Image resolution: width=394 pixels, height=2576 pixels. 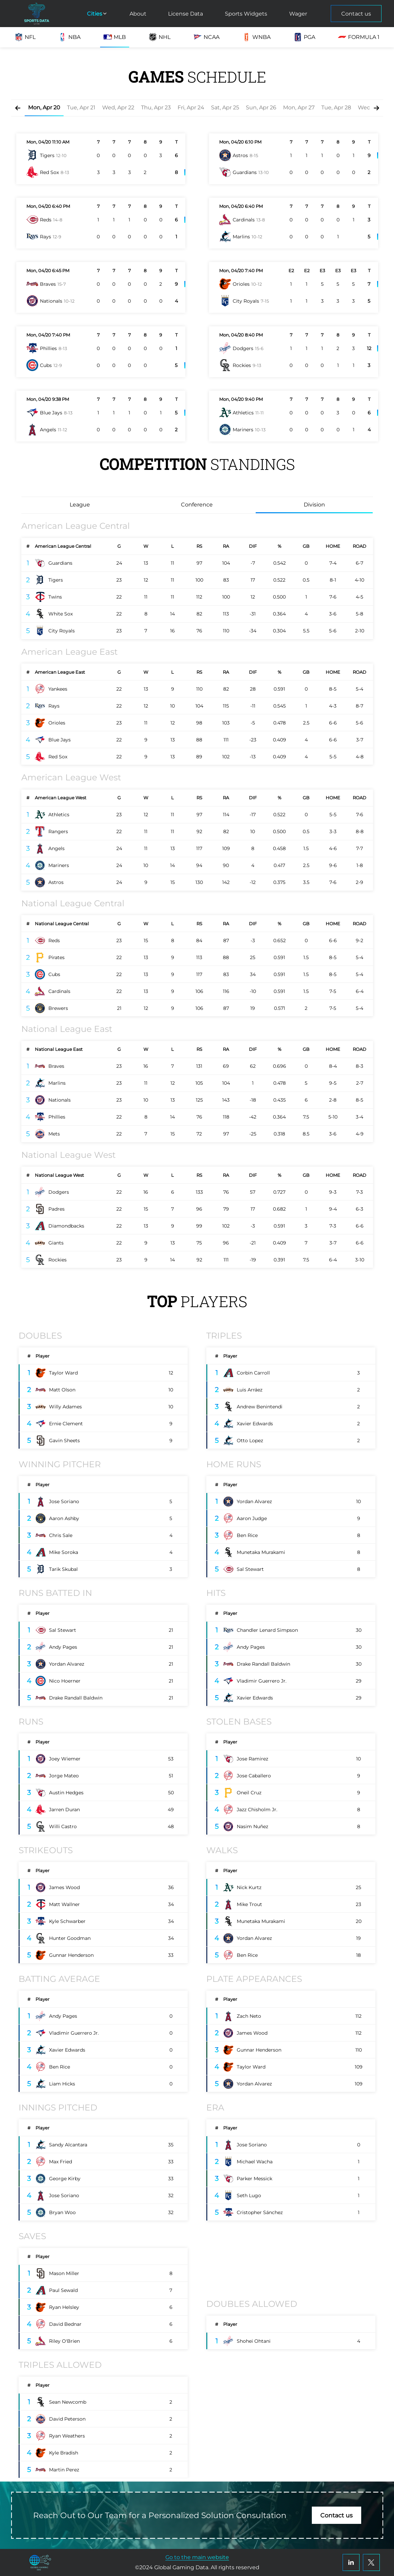 What do you see at coordinates (65, 2324) in the screenshot?
I see `David Bednar` at bounding box center [65, 2324].